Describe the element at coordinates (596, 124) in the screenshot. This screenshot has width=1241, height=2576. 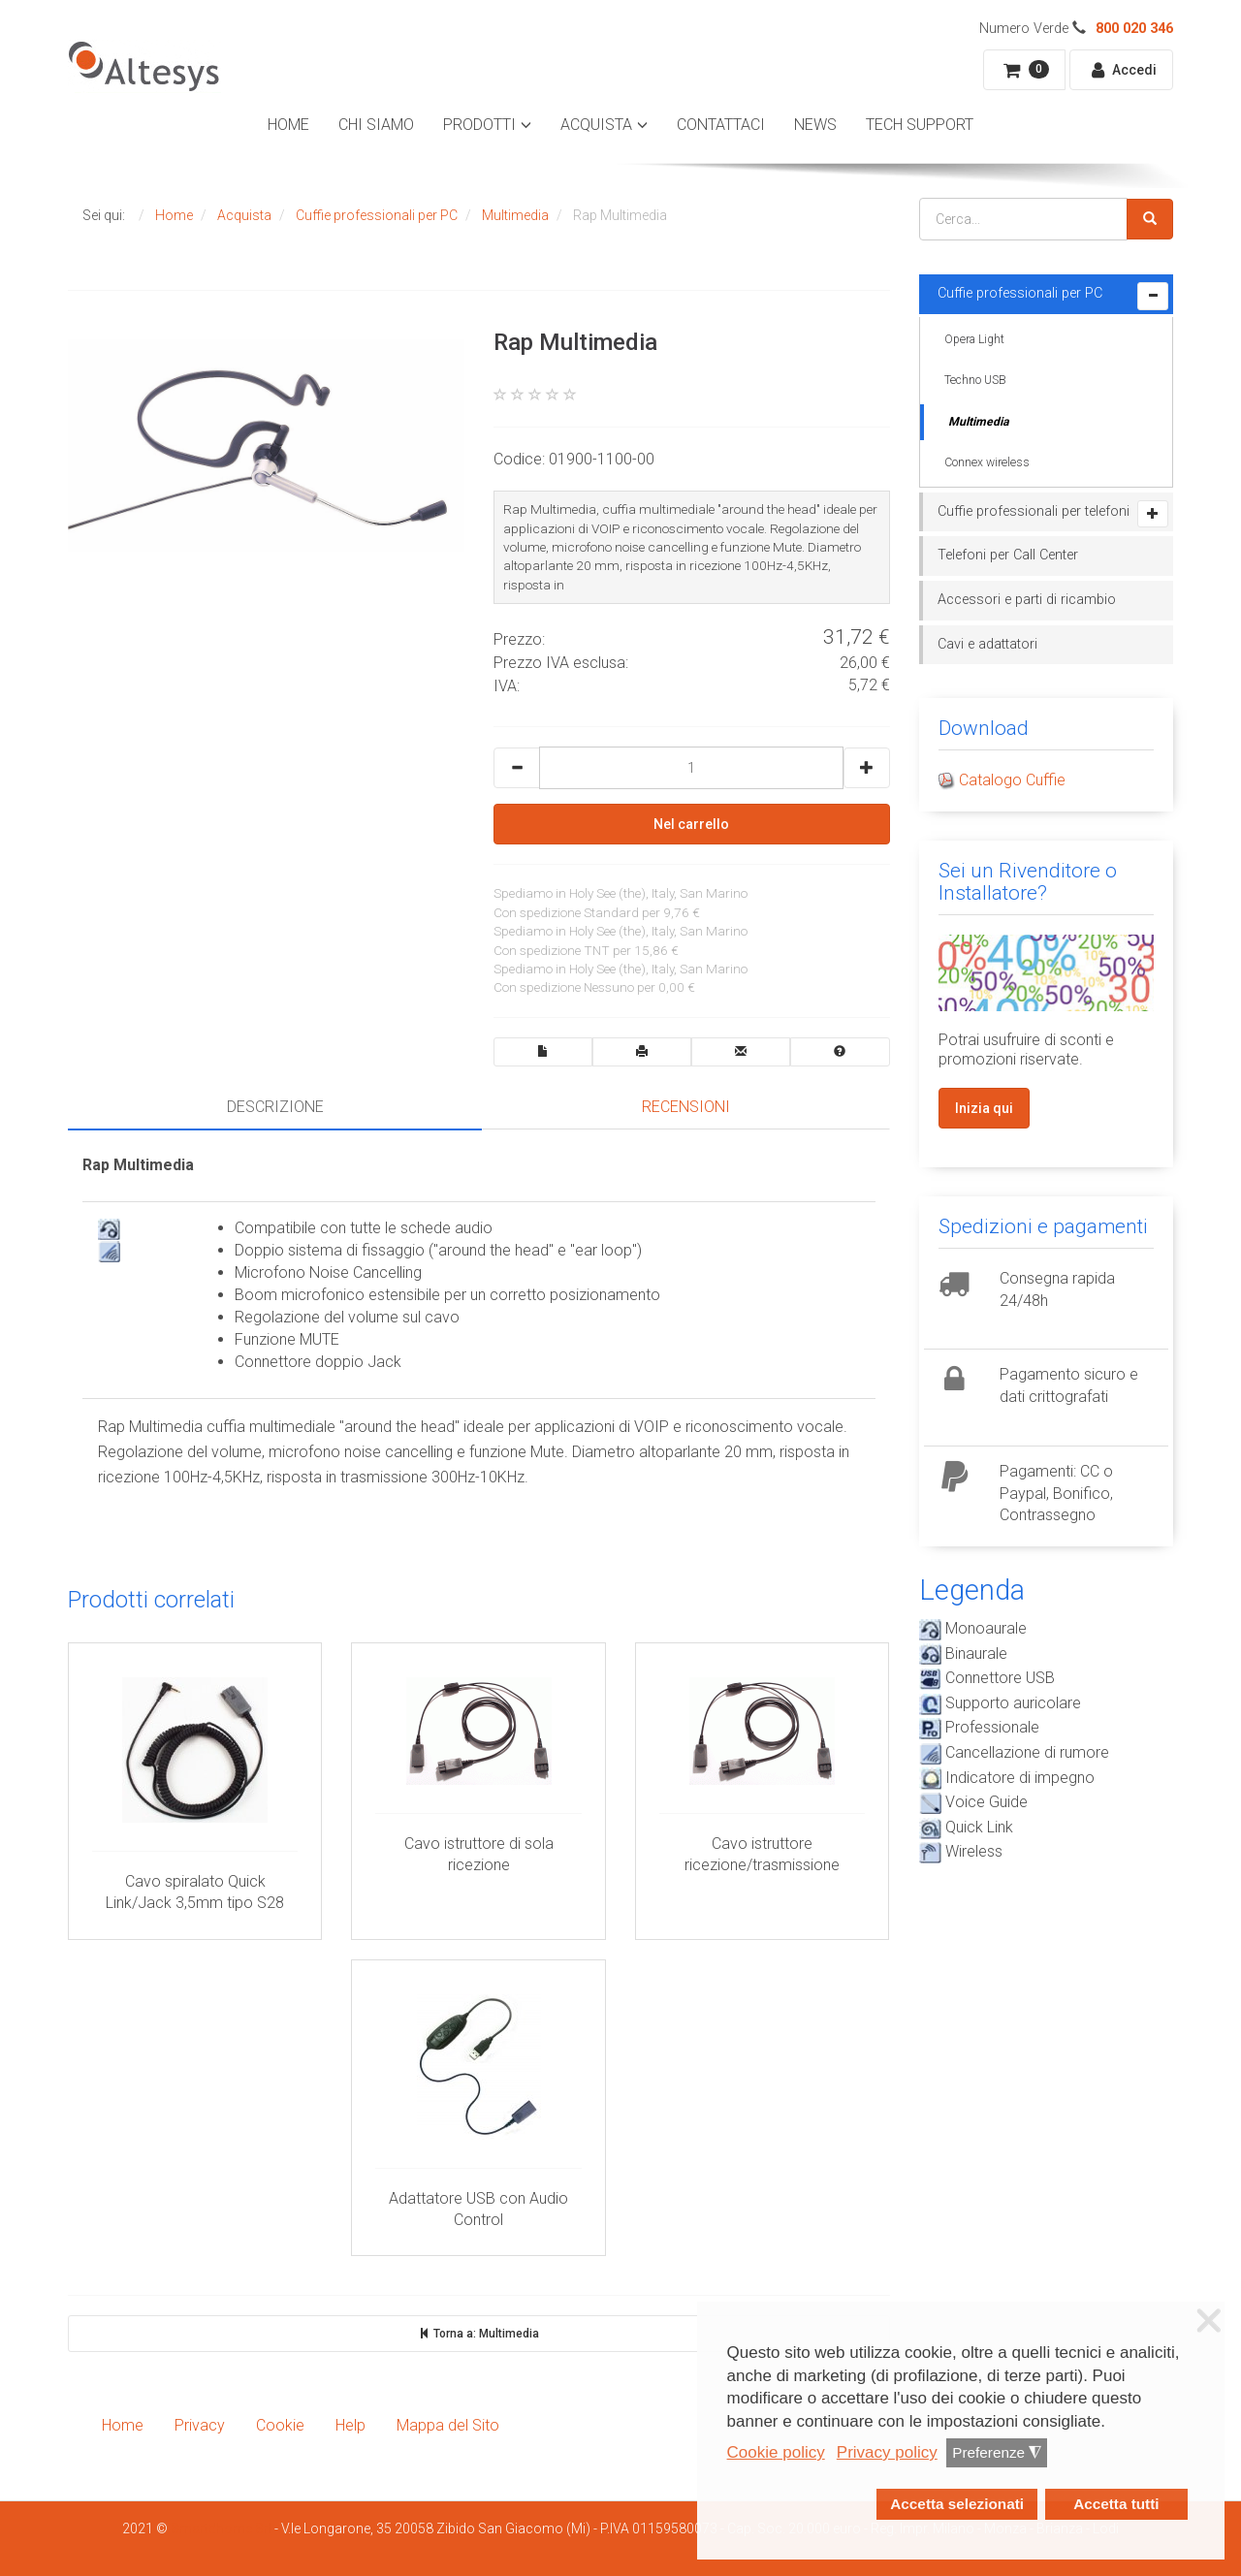
I see `Acquista` at that location.